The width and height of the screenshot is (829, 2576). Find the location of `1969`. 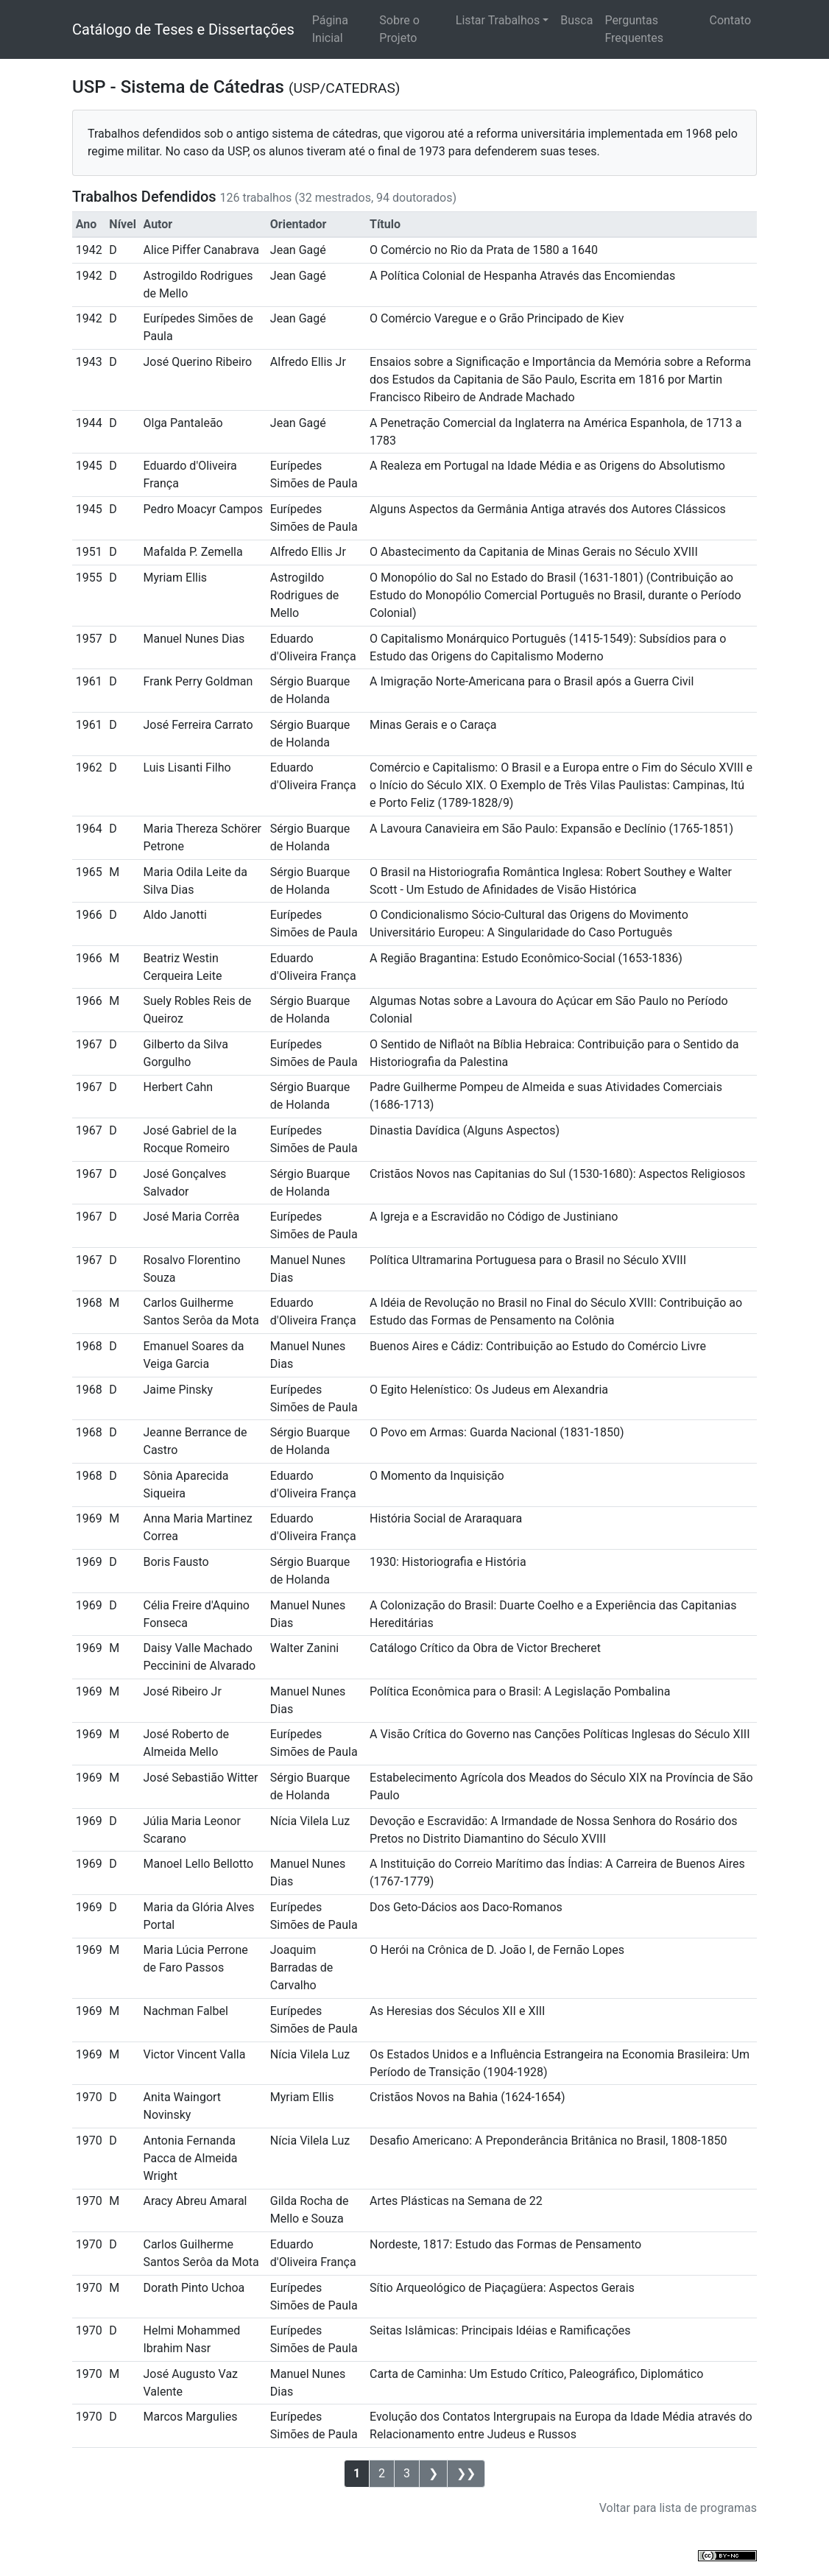

1969 is located at coordinates (89, 1518).